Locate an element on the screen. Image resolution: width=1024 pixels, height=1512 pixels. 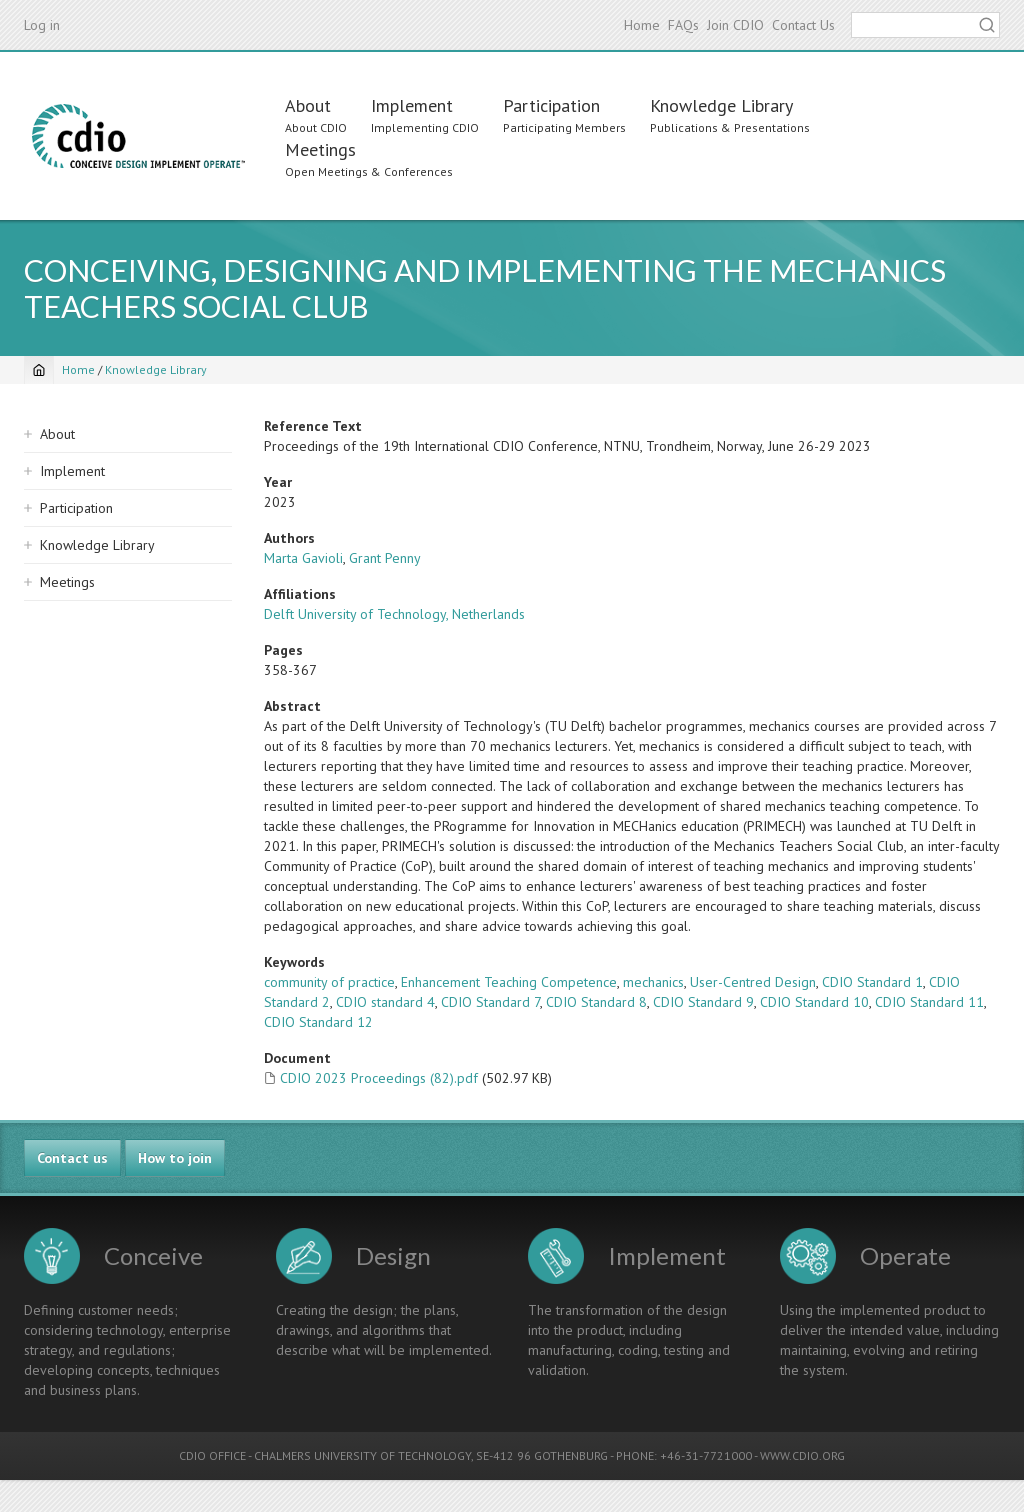
CDIO Standard 1 is located at coordinates (872, 982).